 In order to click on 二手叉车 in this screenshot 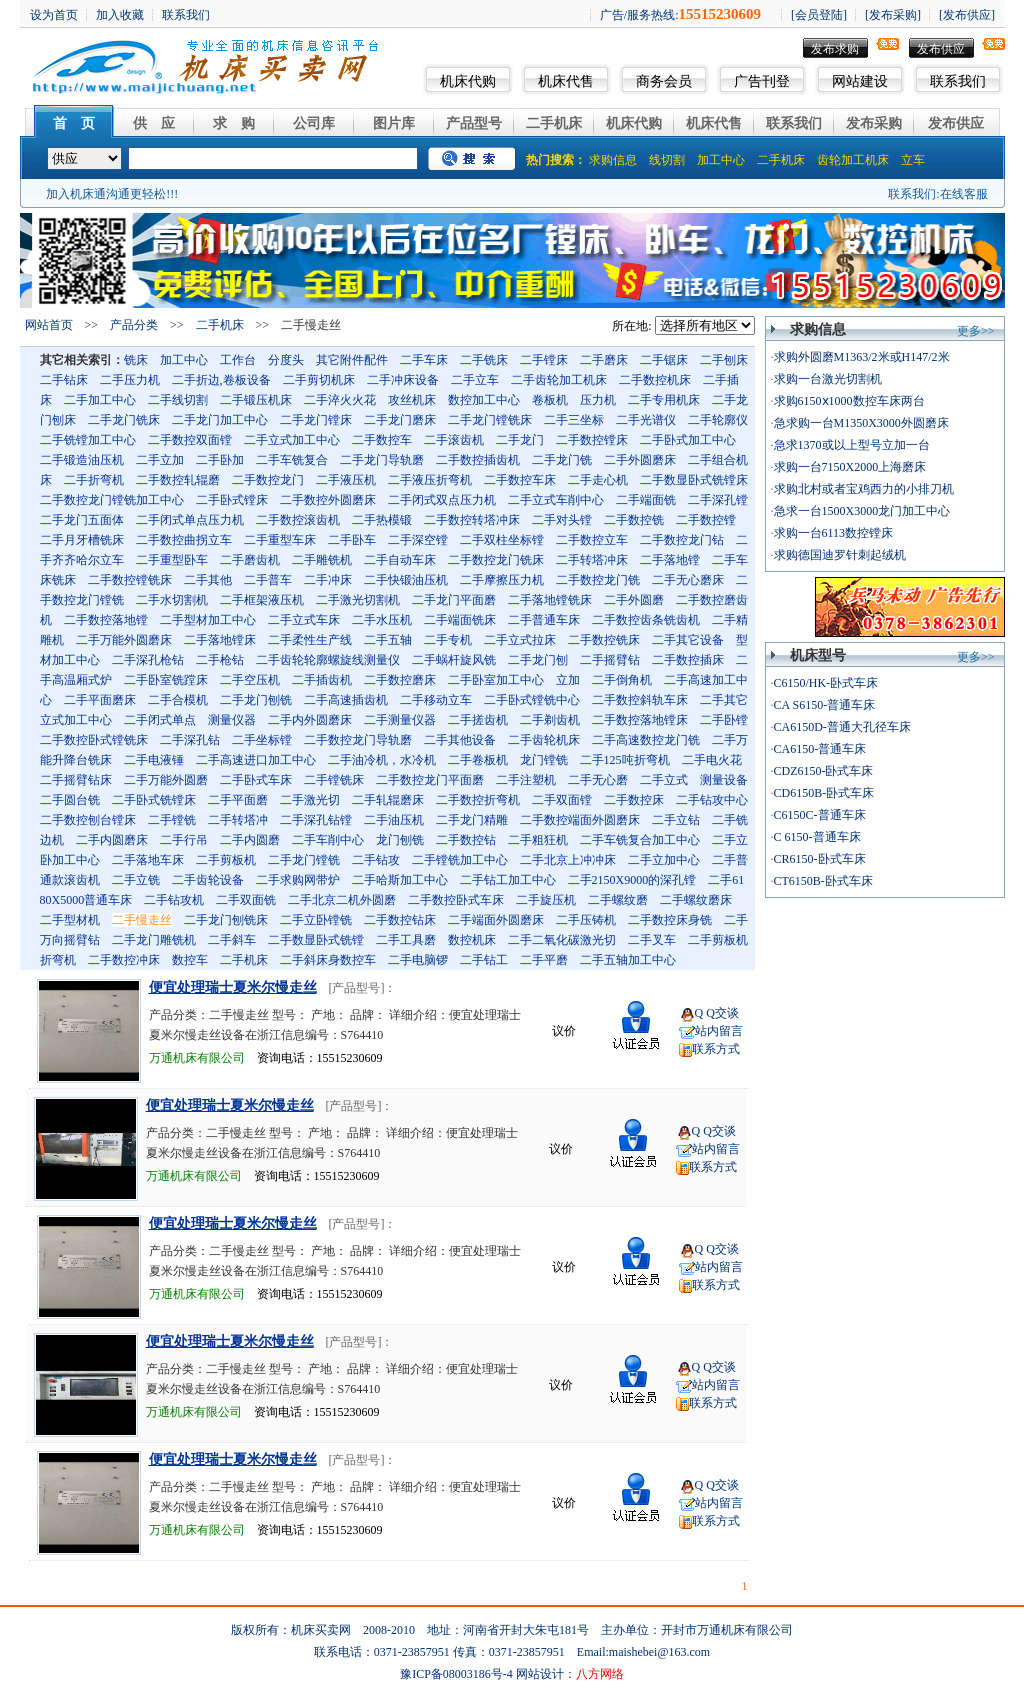, I will do `click(652, 940)`.